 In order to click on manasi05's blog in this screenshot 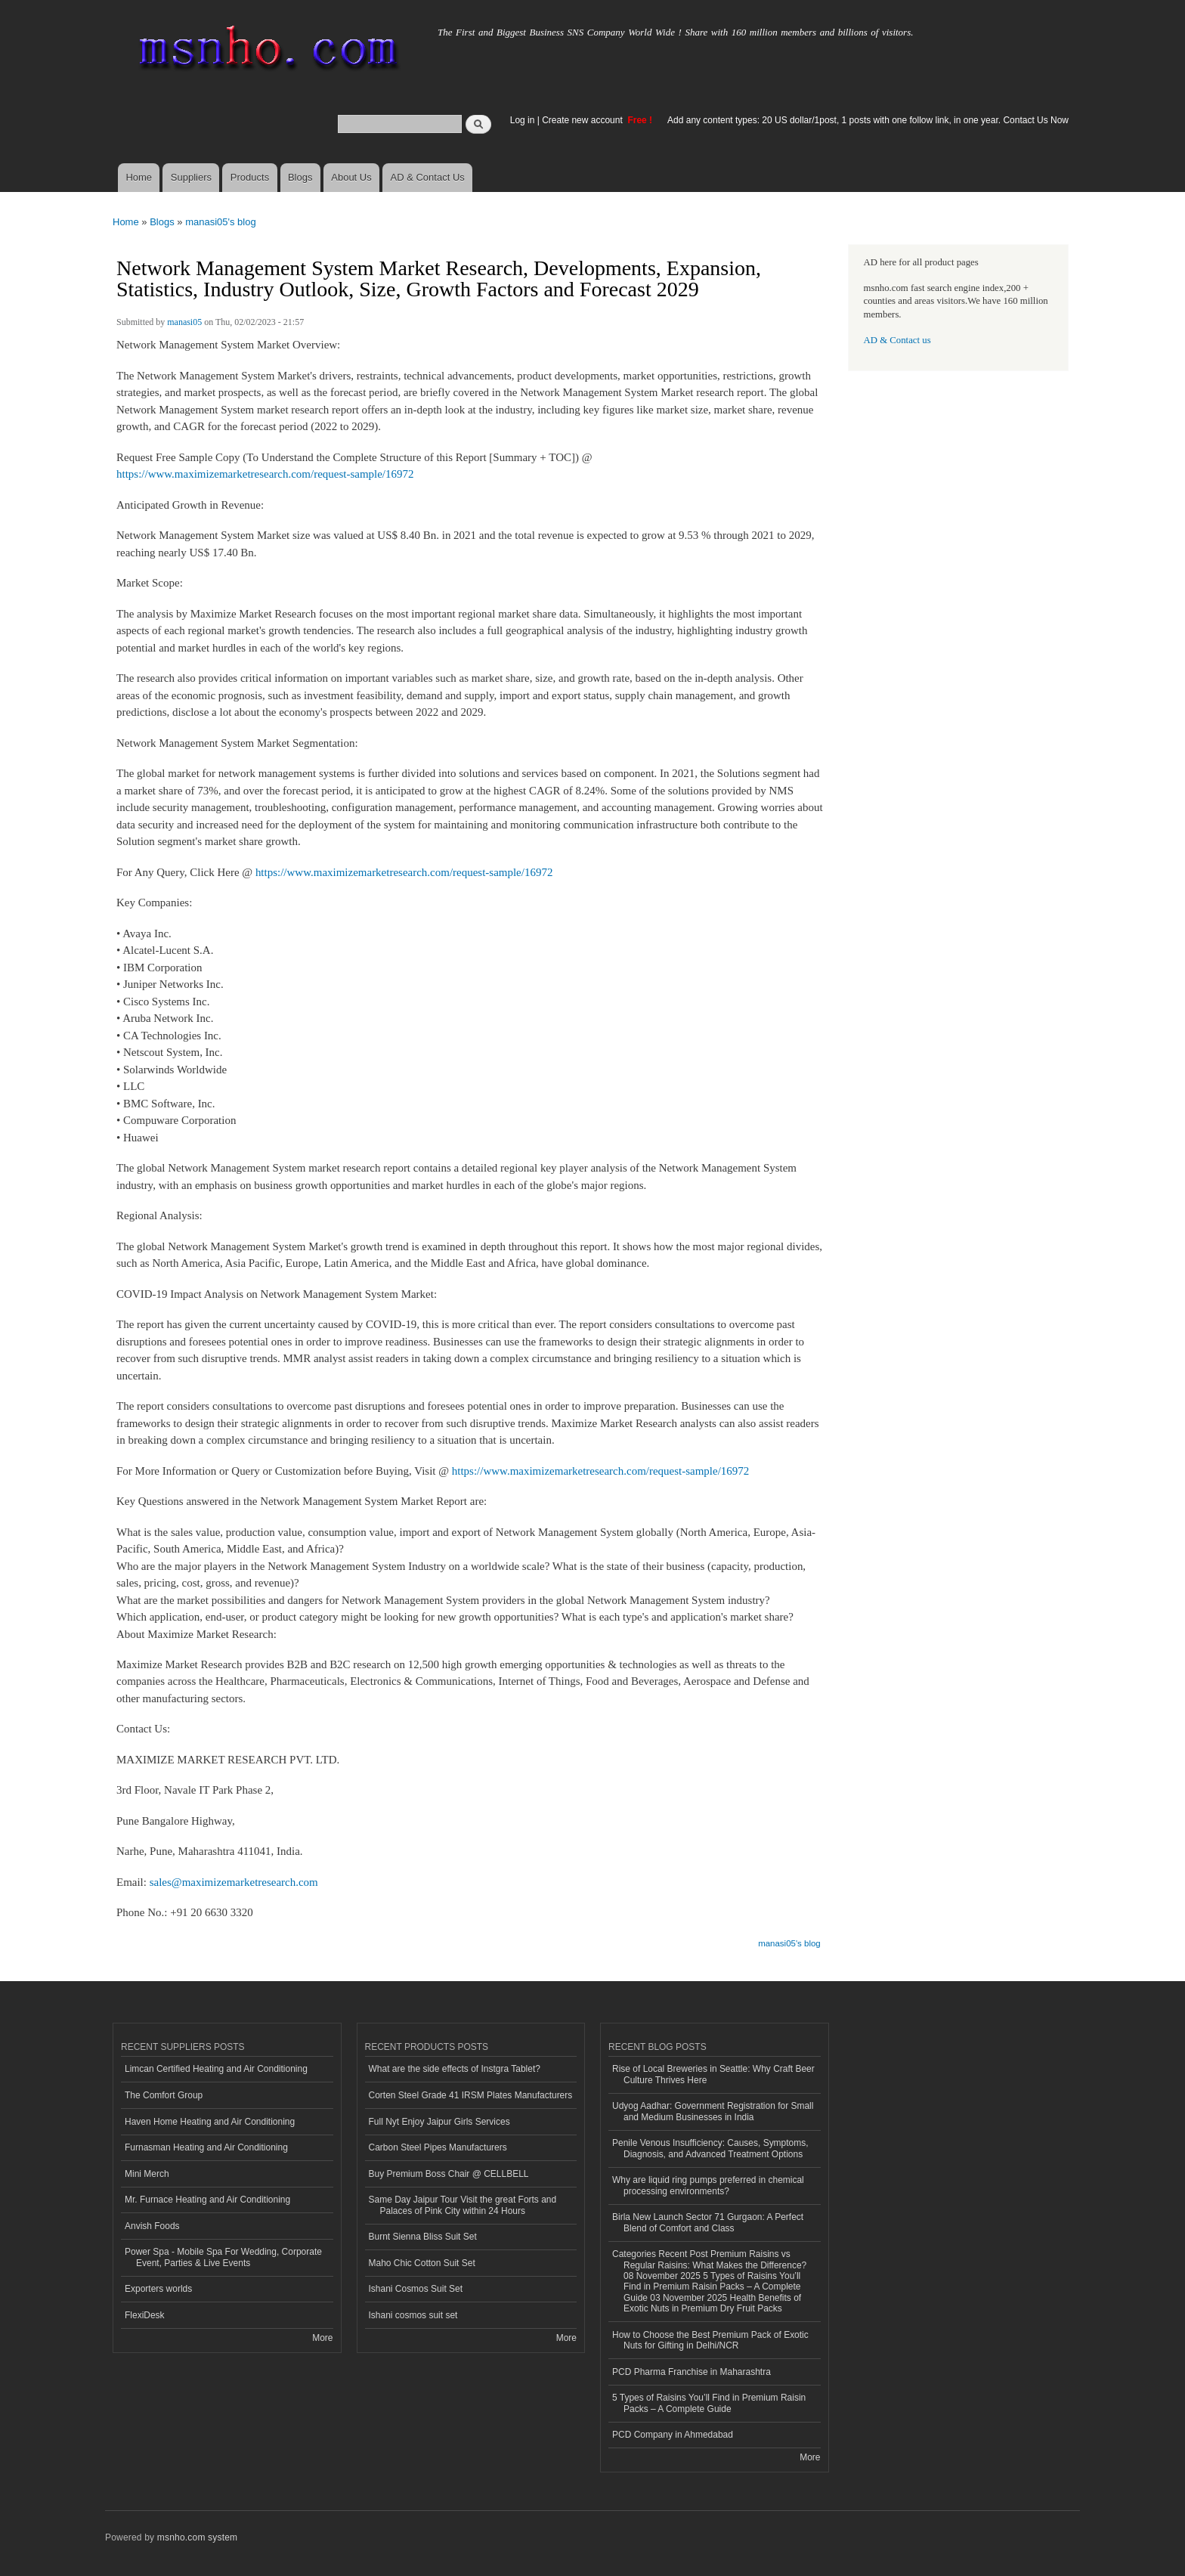, I will do `click(220, 222)`.